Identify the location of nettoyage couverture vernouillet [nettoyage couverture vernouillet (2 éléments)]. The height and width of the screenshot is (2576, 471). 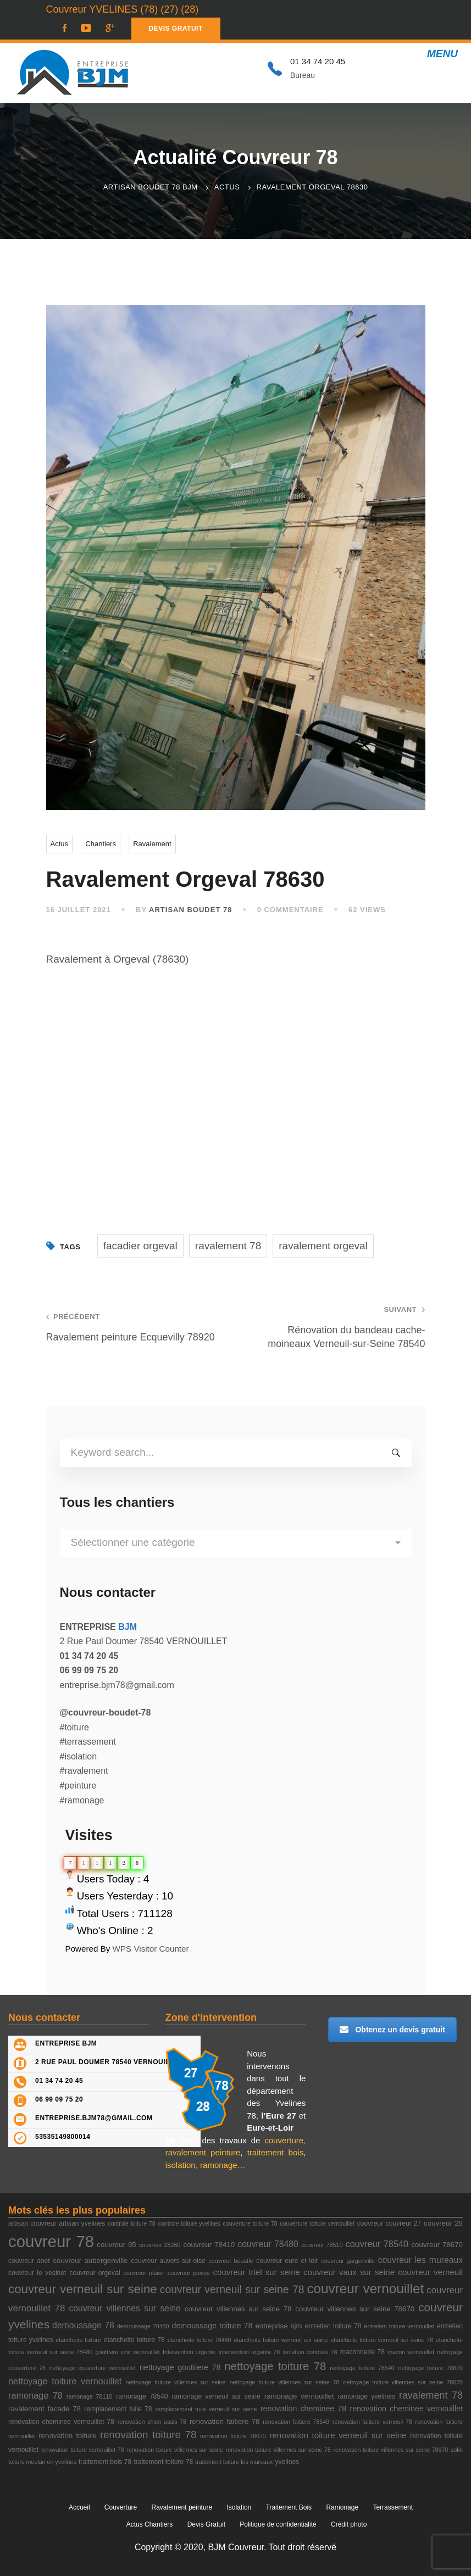
(92, 2368).